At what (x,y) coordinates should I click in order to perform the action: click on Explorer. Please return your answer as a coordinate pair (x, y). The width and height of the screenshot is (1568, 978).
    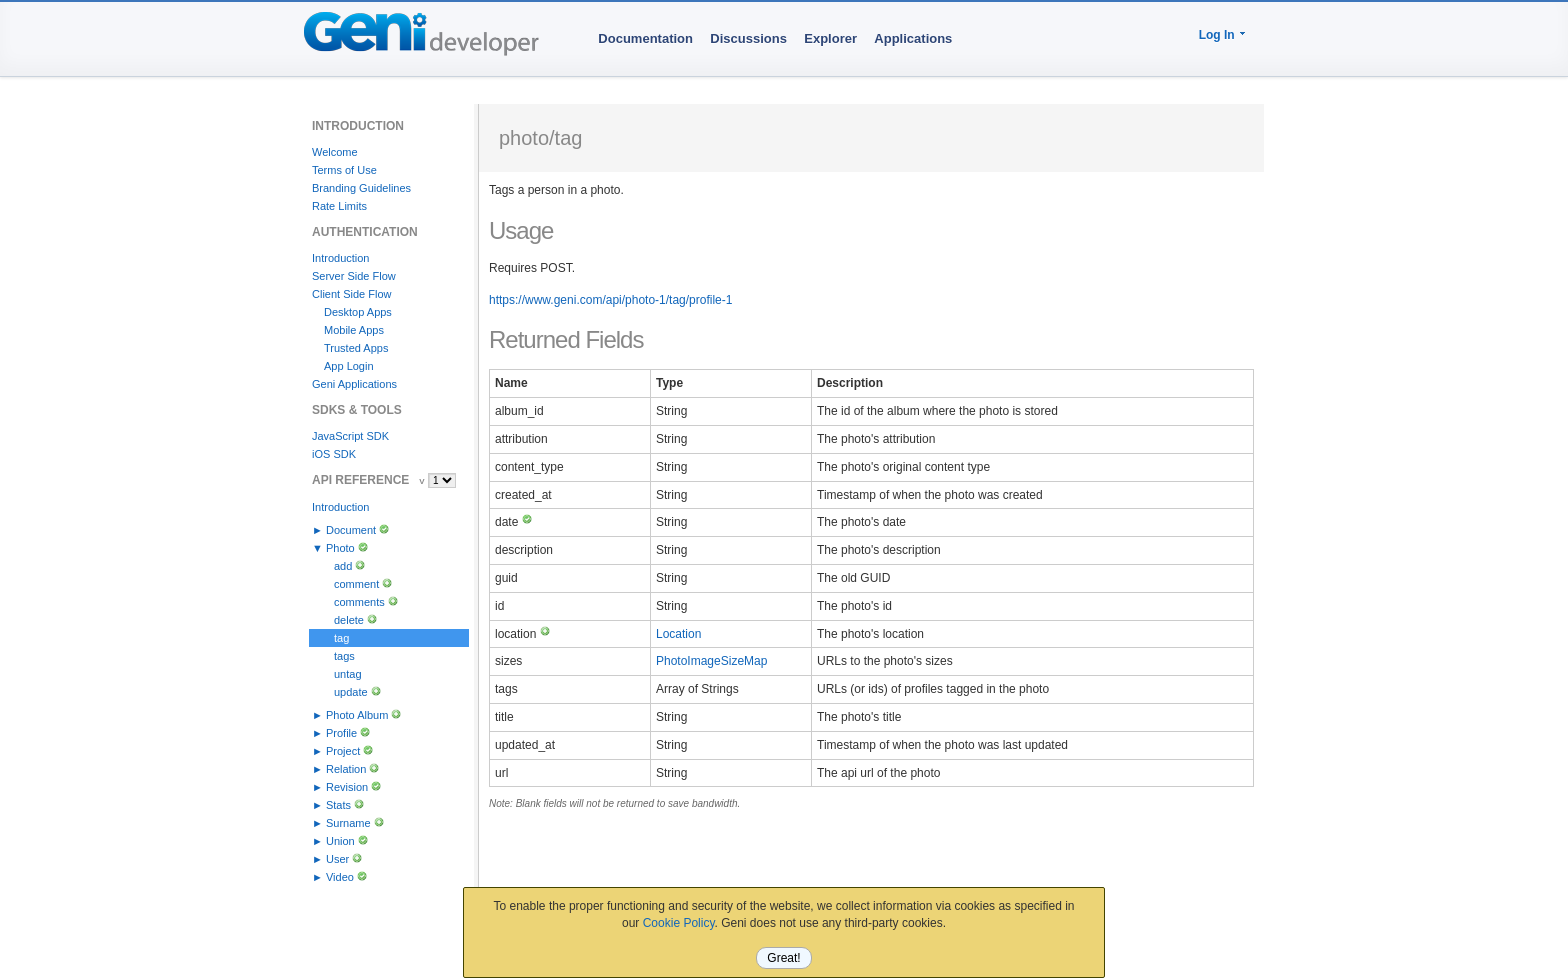
    Looking at the image, I should click on (830, 38).